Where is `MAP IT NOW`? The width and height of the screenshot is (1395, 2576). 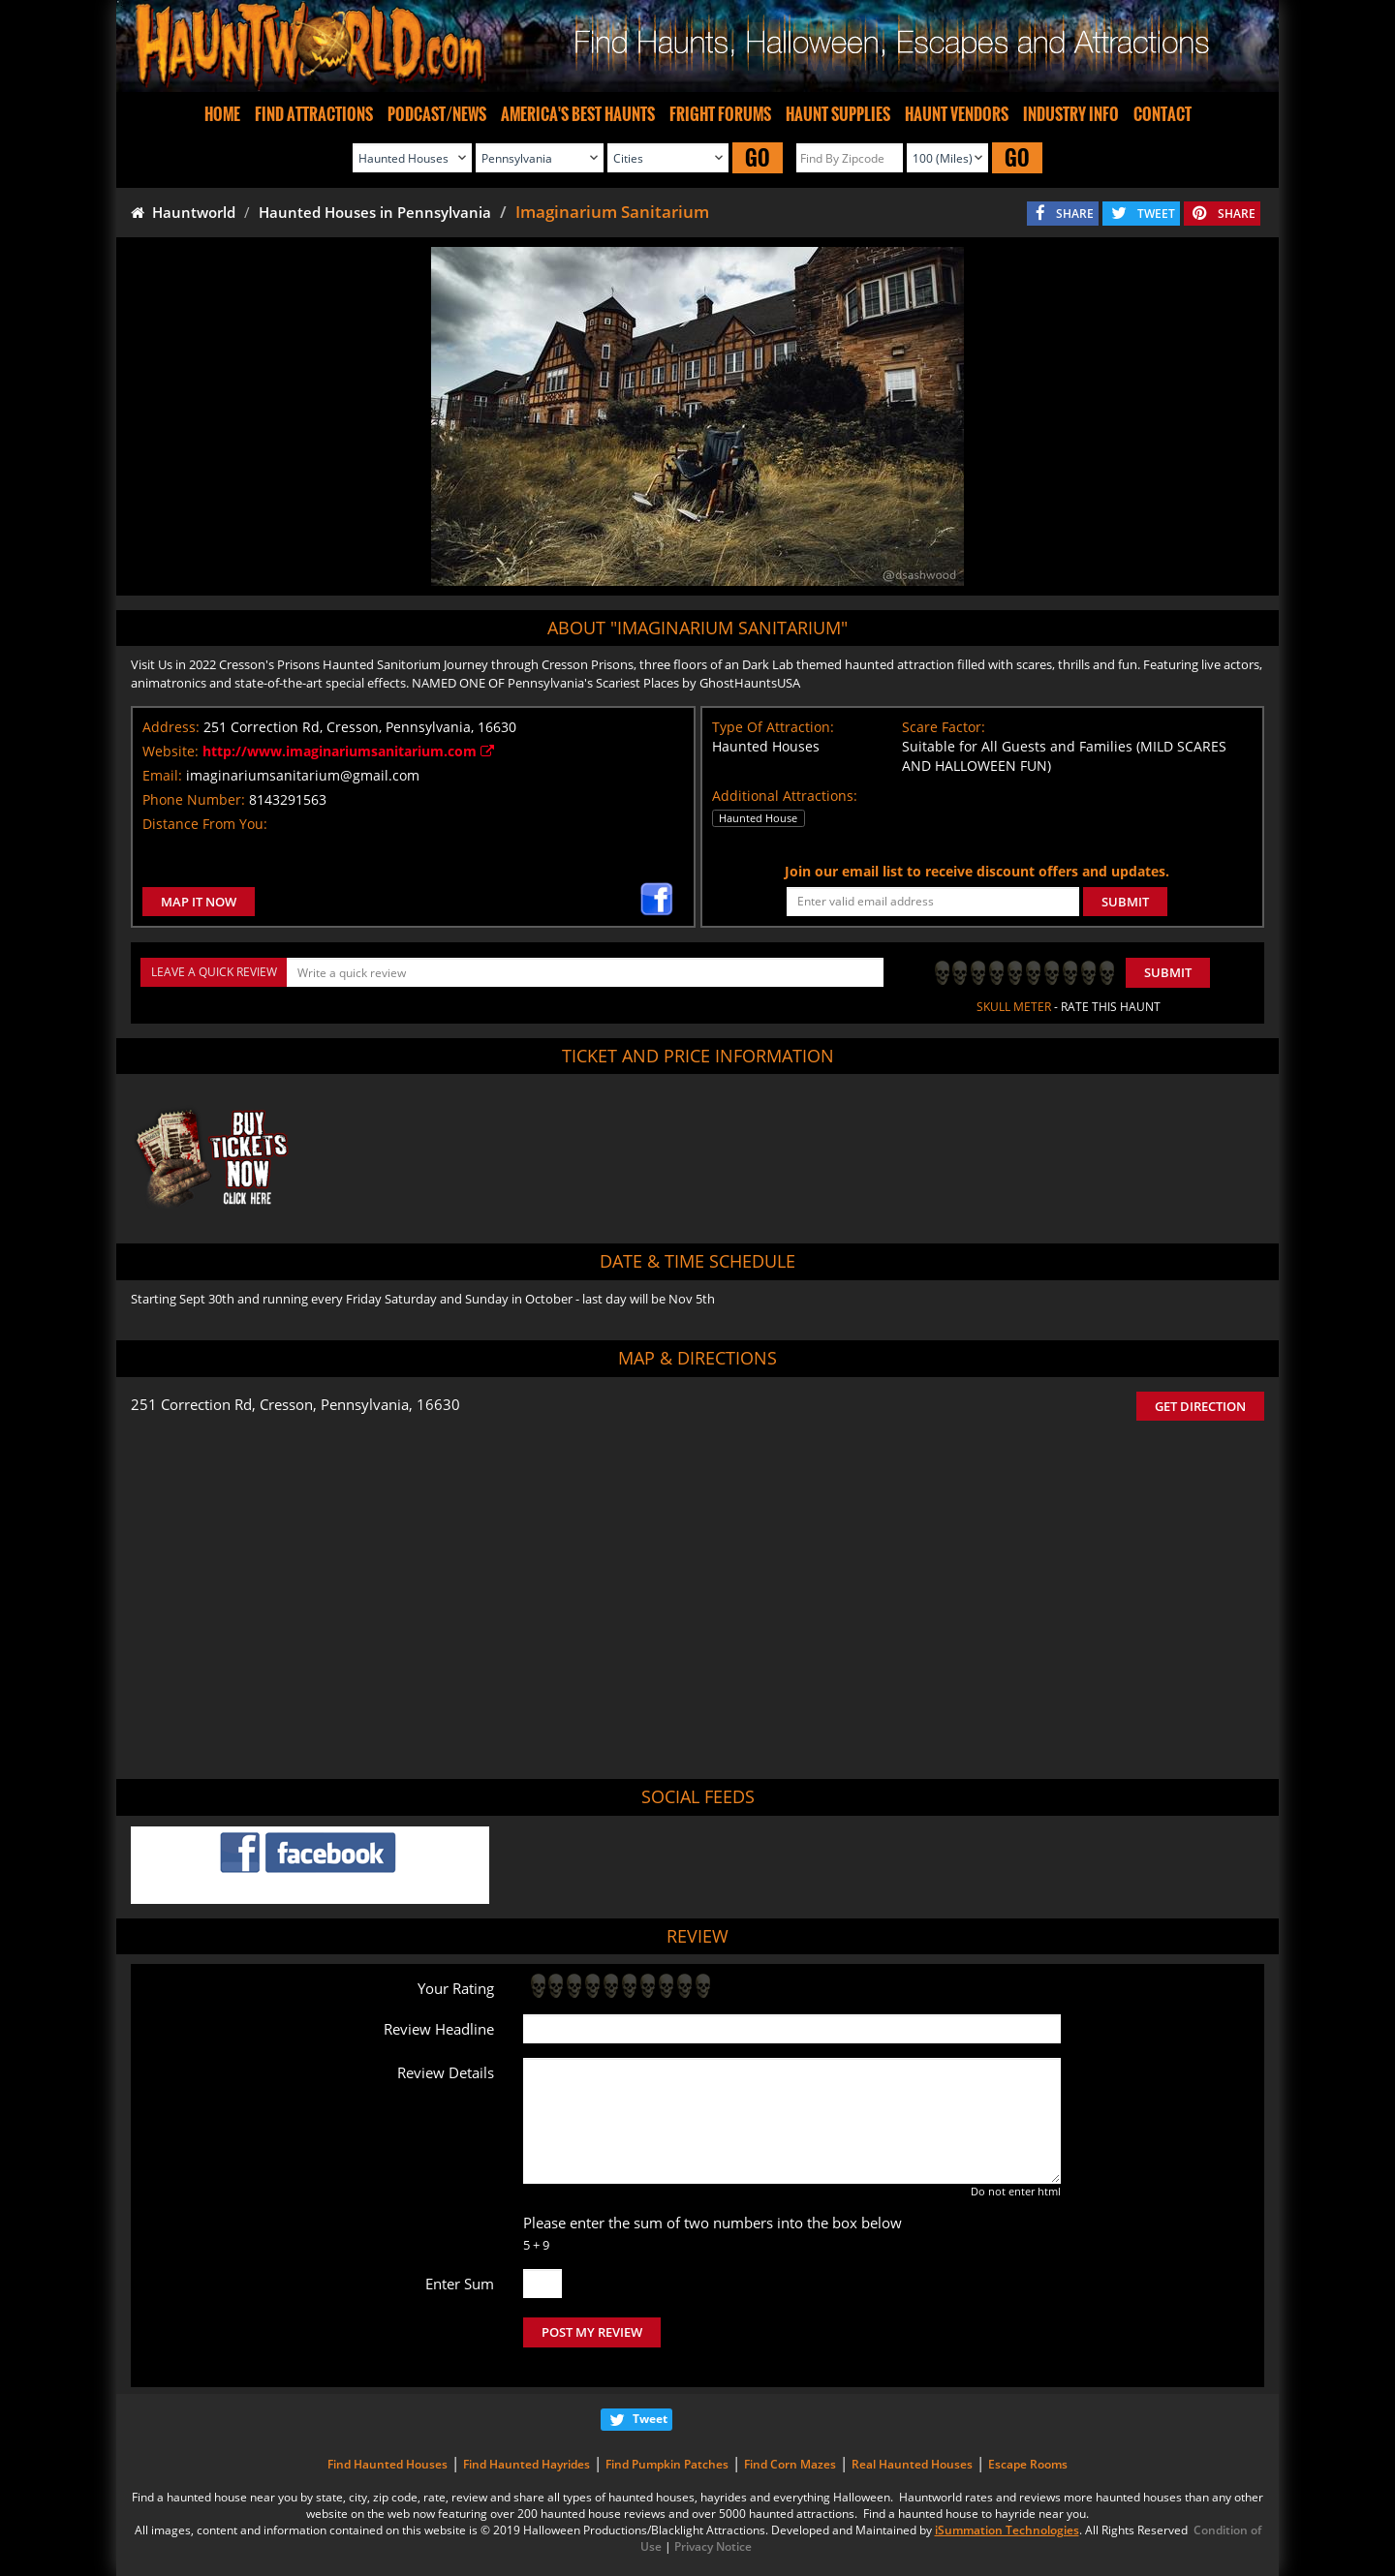 MAP IT NOW is located at coordinates (198, 901).